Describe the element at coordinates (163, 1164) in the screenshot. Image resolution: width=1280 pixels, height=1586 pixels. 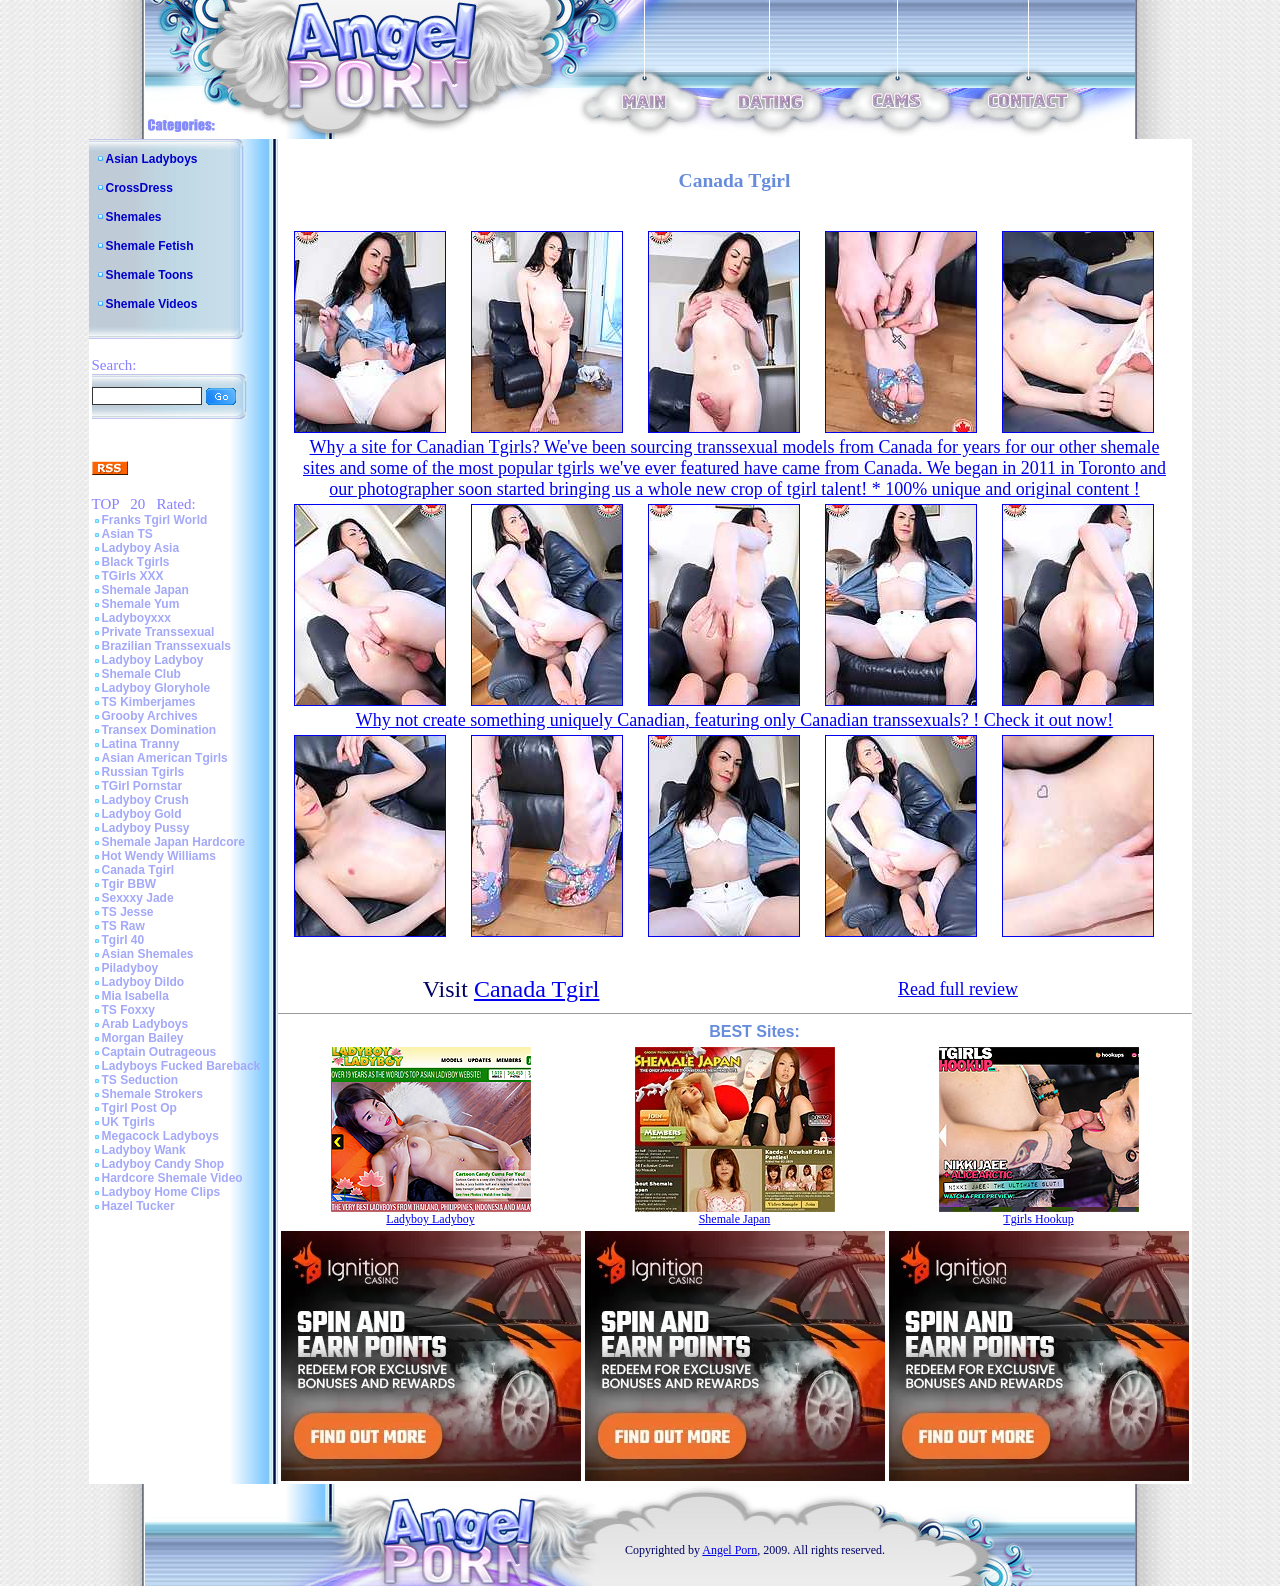
I see `Ladyboy Candy Shop` at that location.